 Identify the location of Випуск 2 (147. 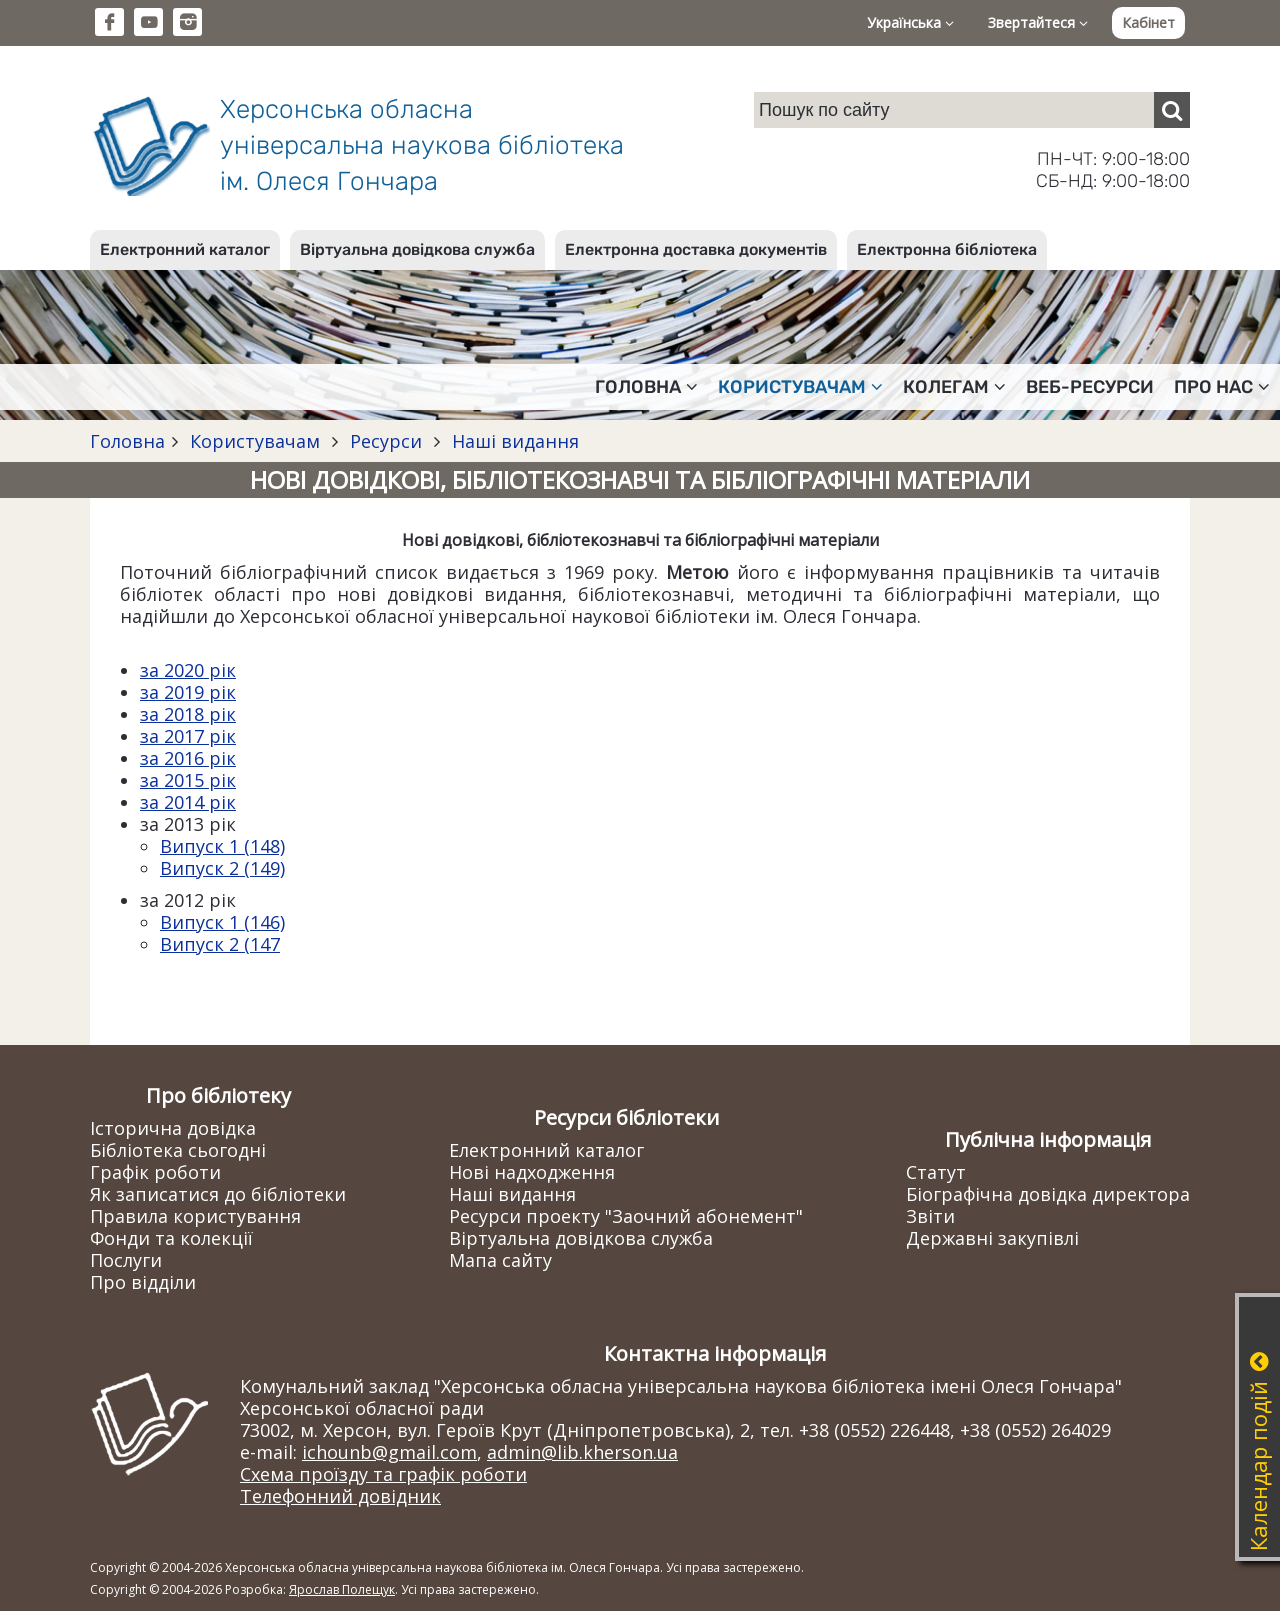
(220, 944).